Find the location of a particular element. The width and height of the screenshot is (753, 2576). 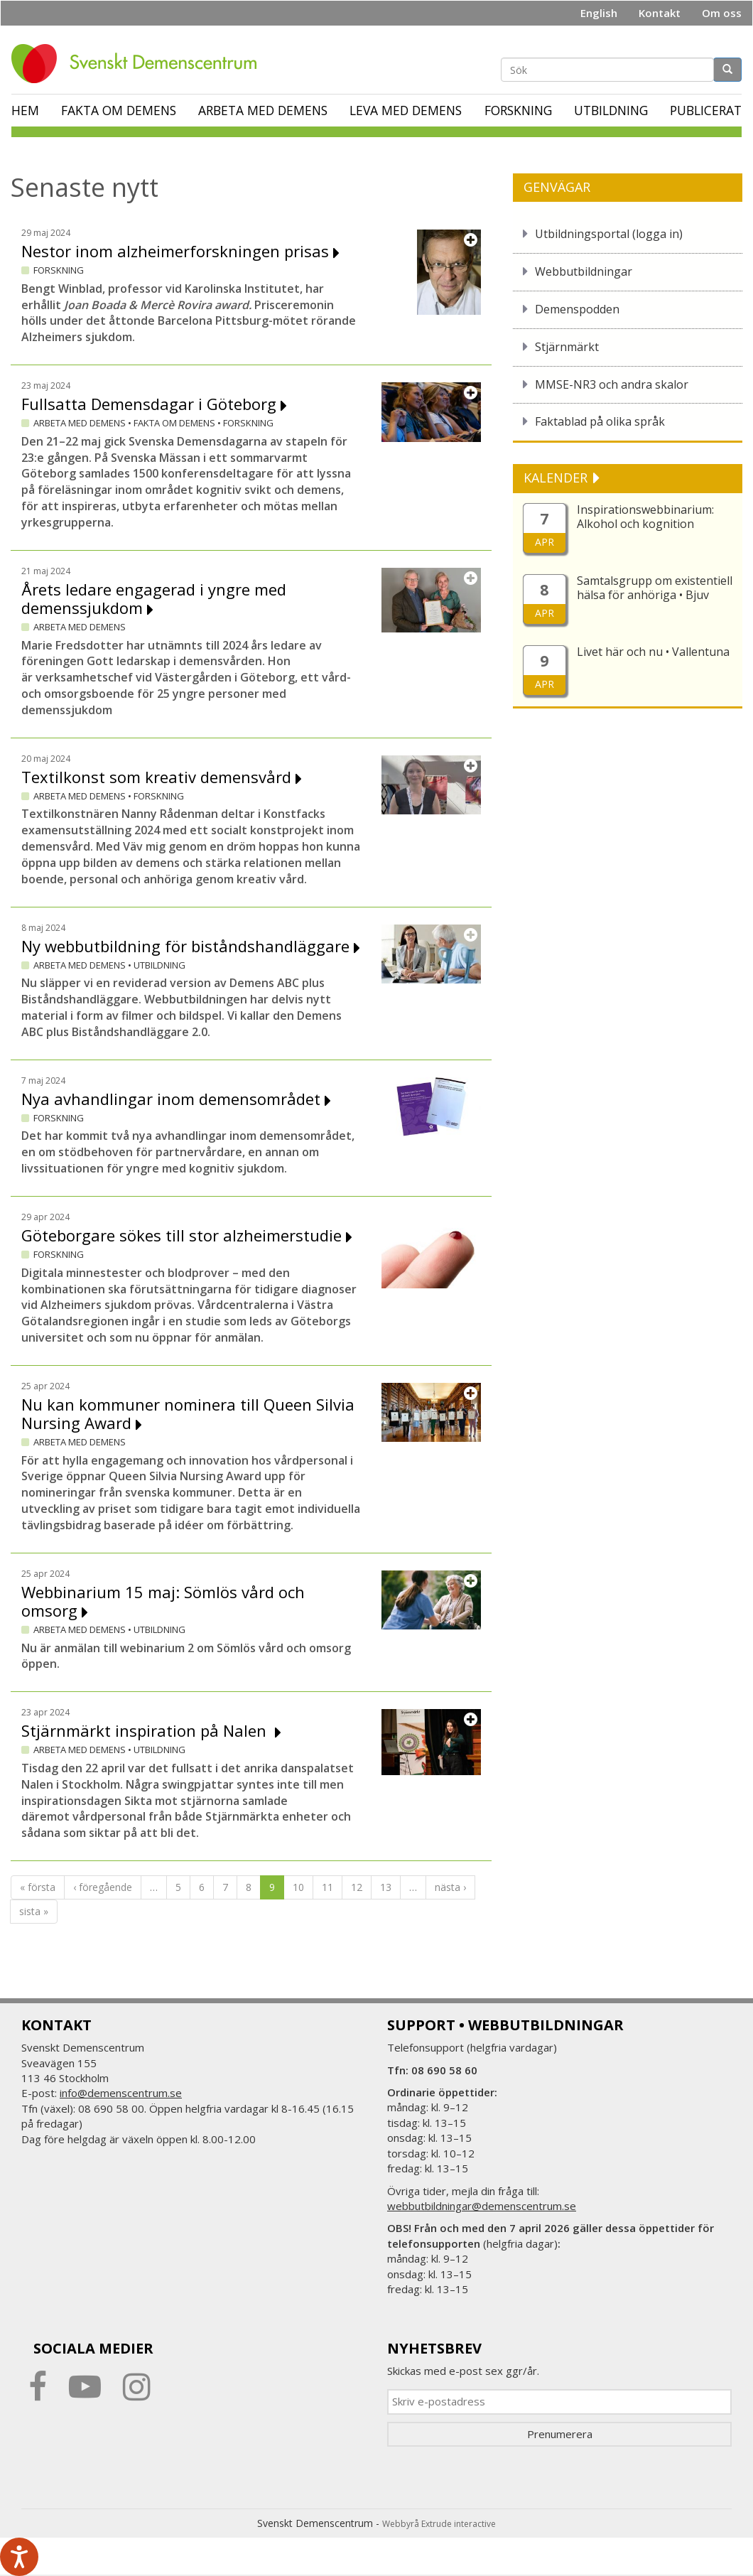

info@demenscentrum.se is located at coordinates (121, 2093).